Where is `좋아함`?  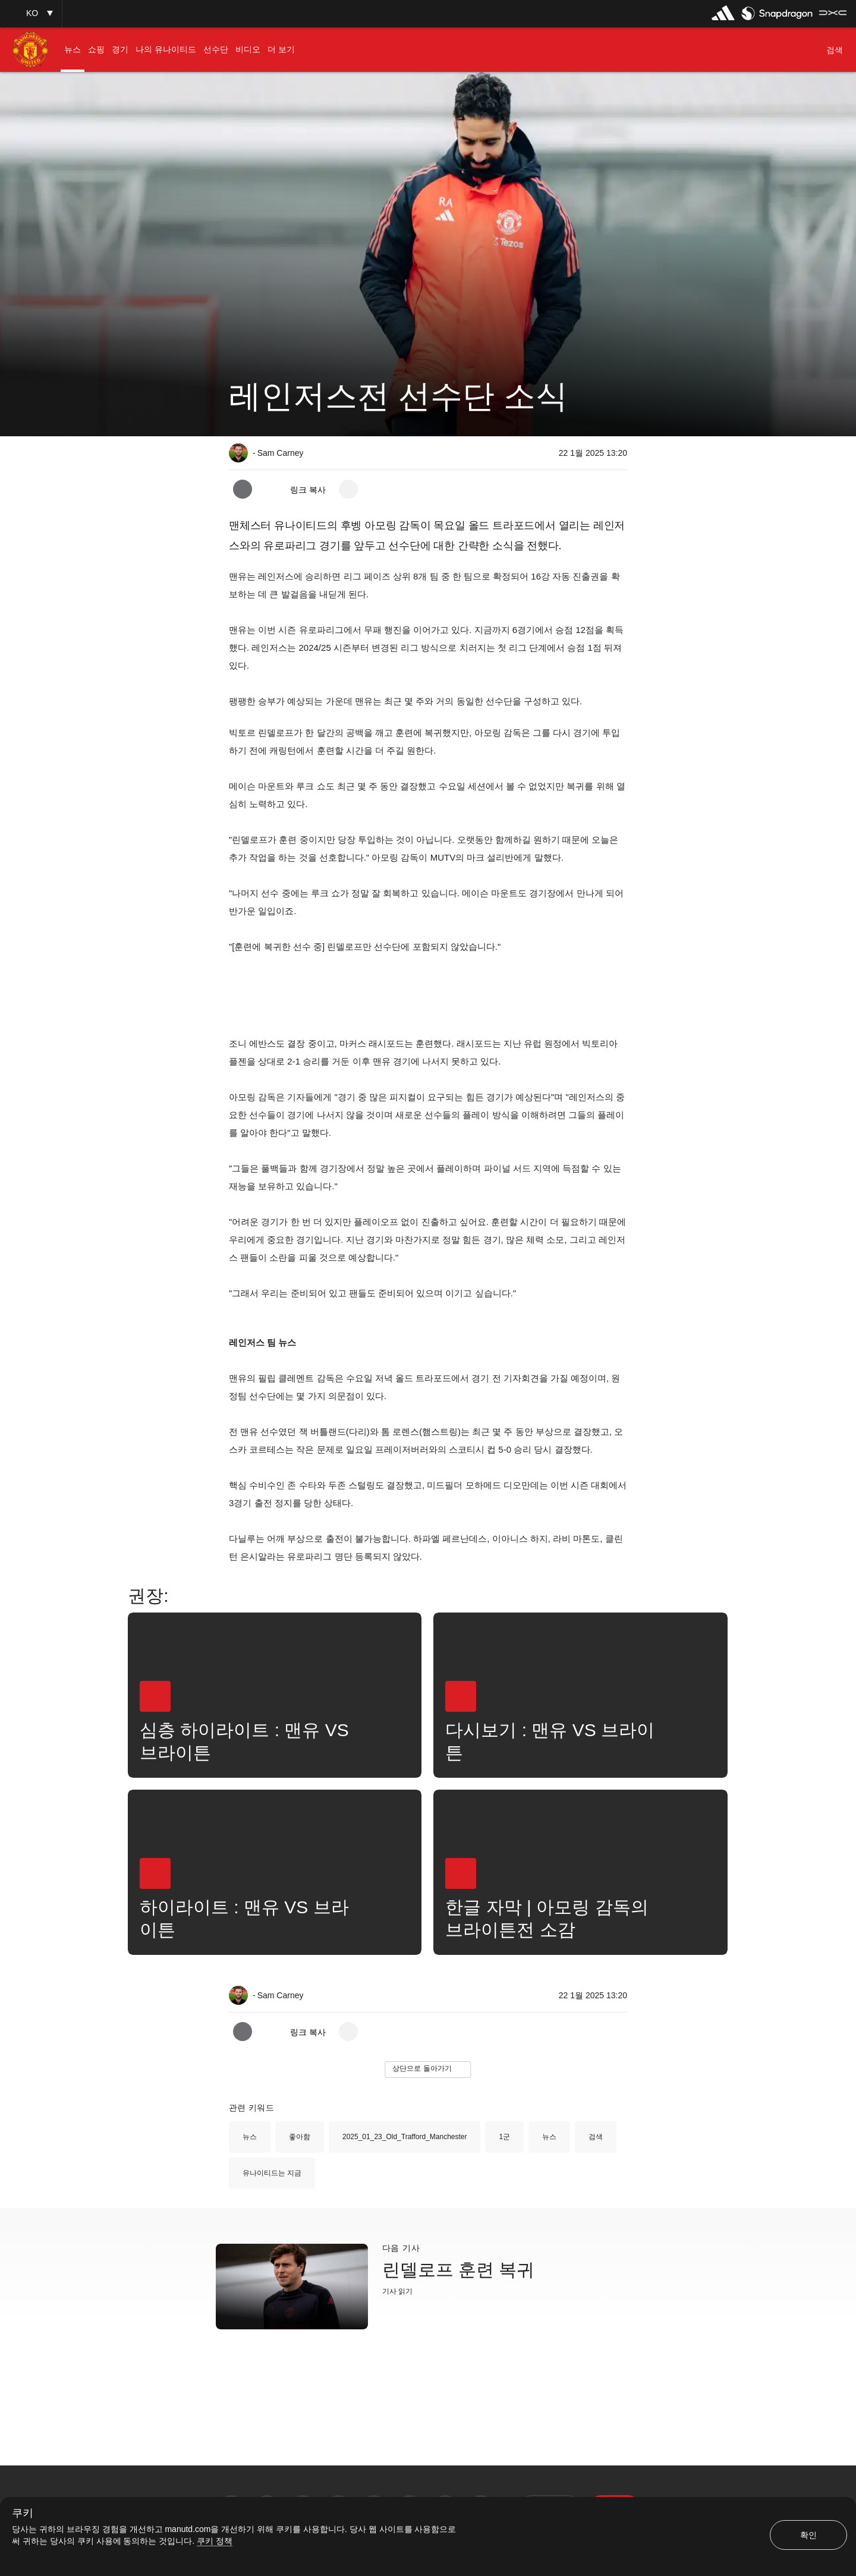 좋아함 is located at coordinates (299, 2137).